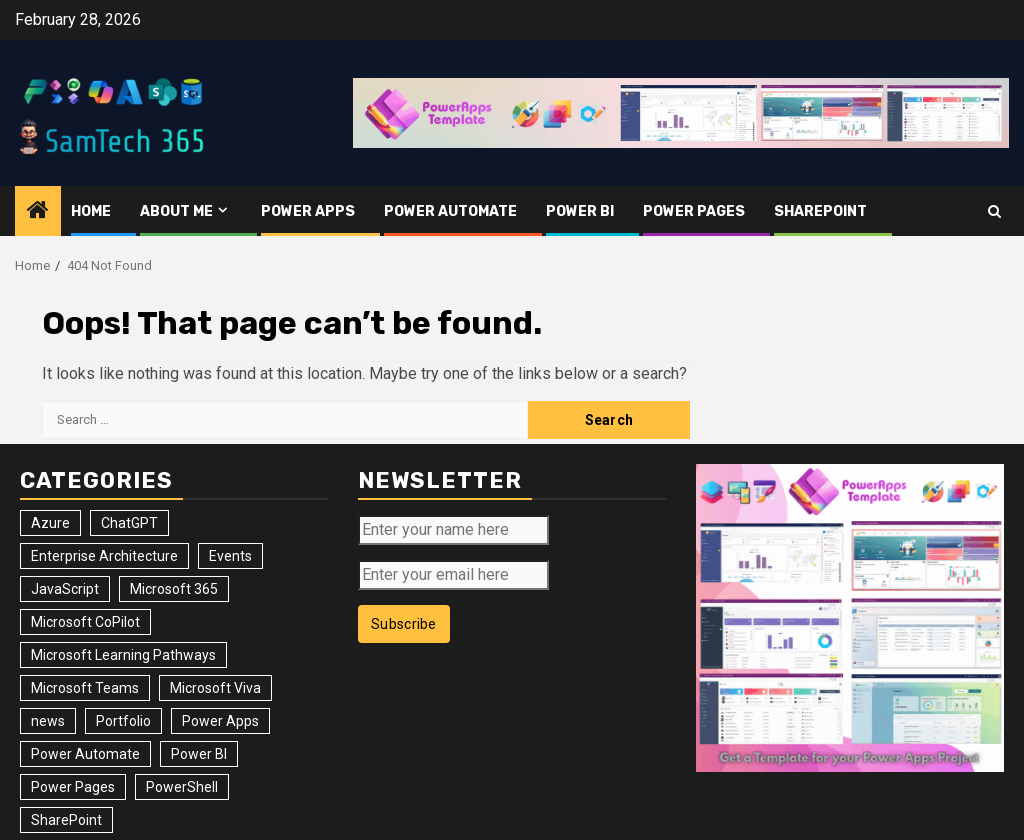 The image size is (1024, 840). What do you see at coordinates (48, 721) in the screenshot?
I see `news [news (102 items)]` at bounding box center [48, 721].